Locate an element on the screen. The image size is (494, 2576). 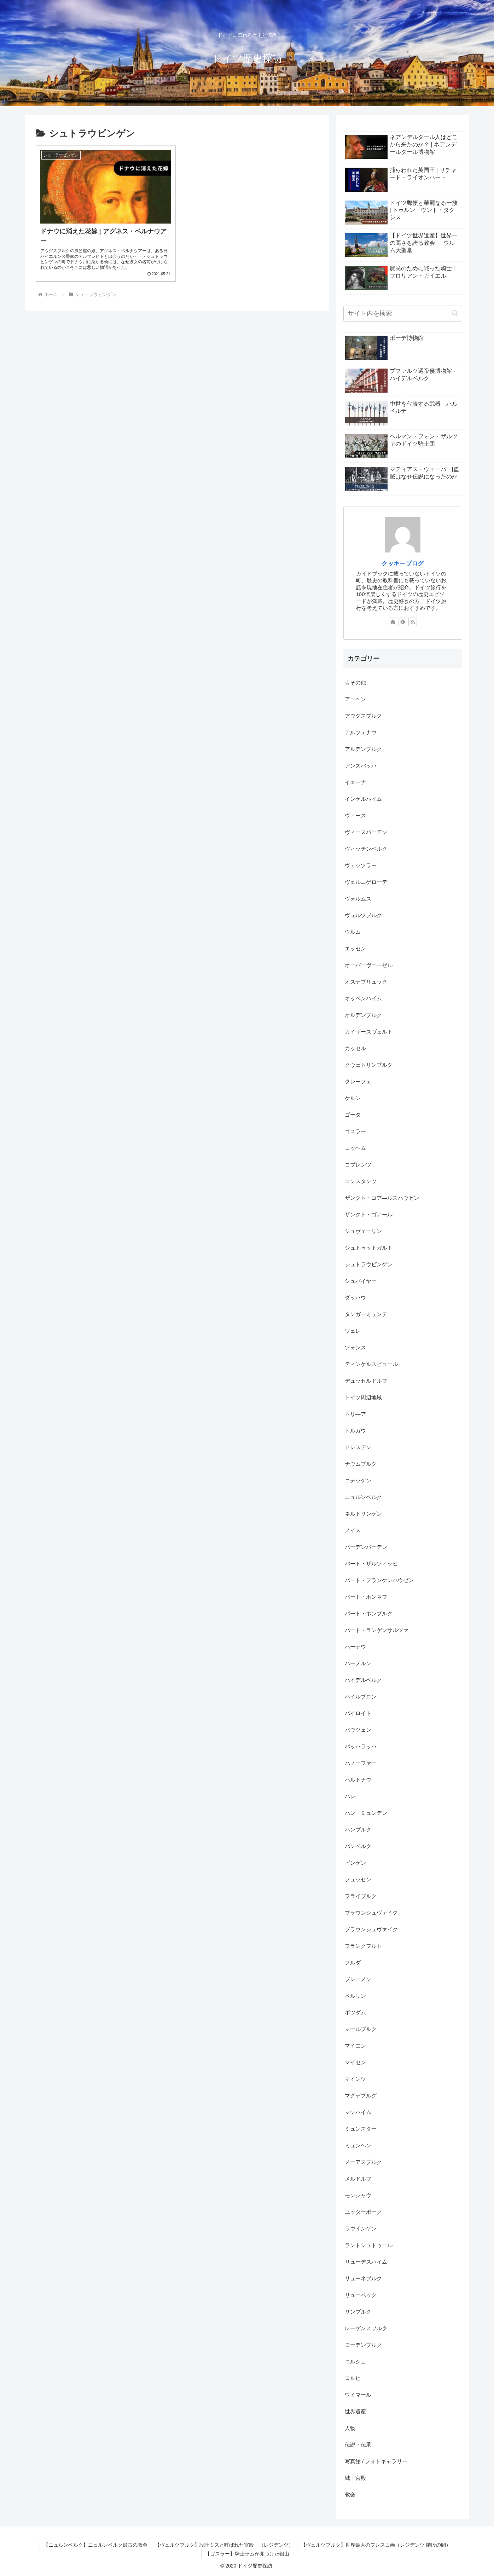
[RSSで更新情報を購読] is located at coordinates (412, 622).